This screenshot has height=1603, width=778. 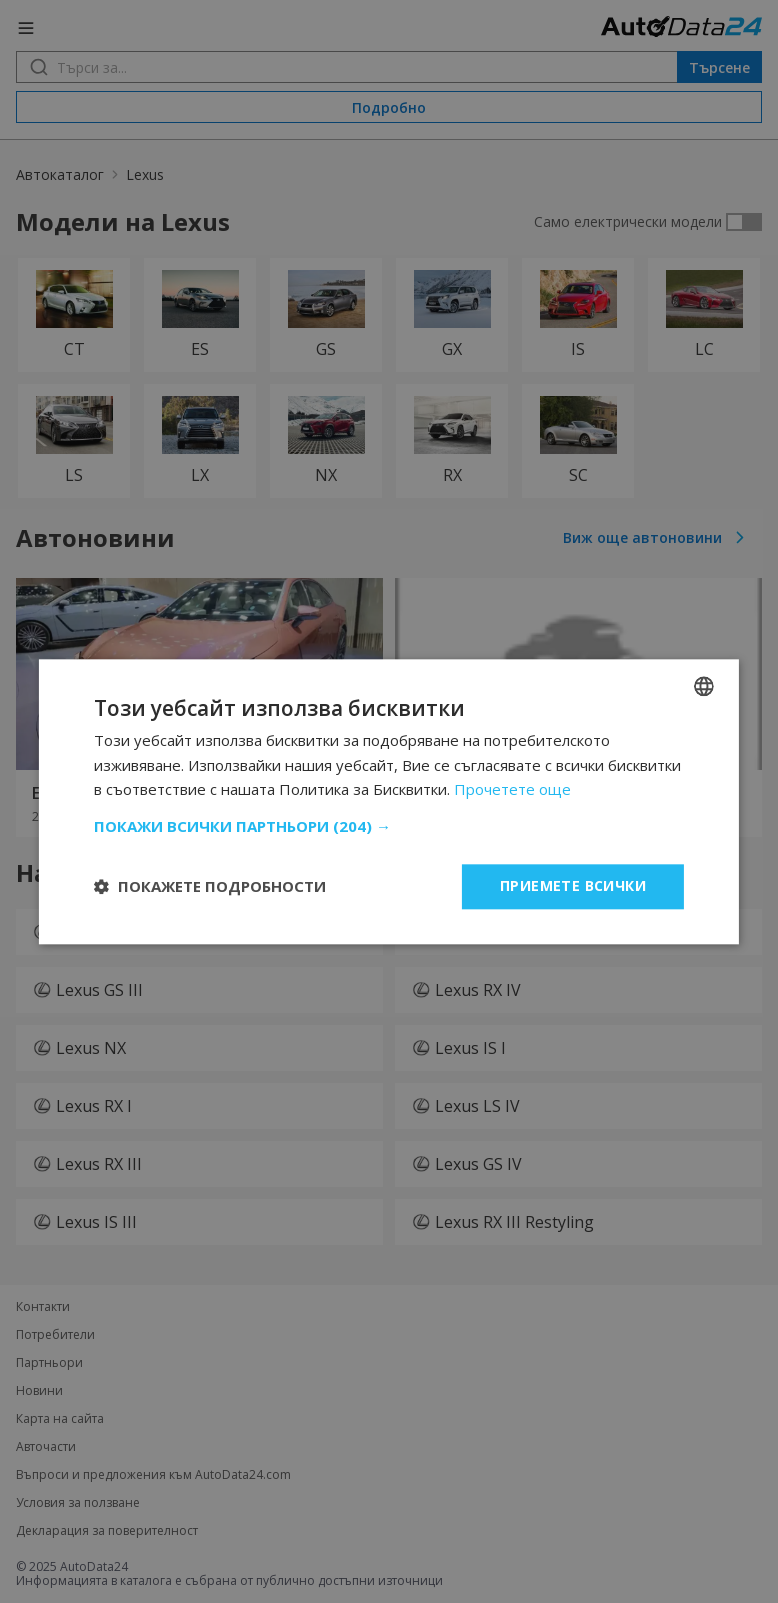 What do you see at coordinates (573, 885) in the screenshot?
I see `Приемете всички [button]` at bounding box center [573, 885].